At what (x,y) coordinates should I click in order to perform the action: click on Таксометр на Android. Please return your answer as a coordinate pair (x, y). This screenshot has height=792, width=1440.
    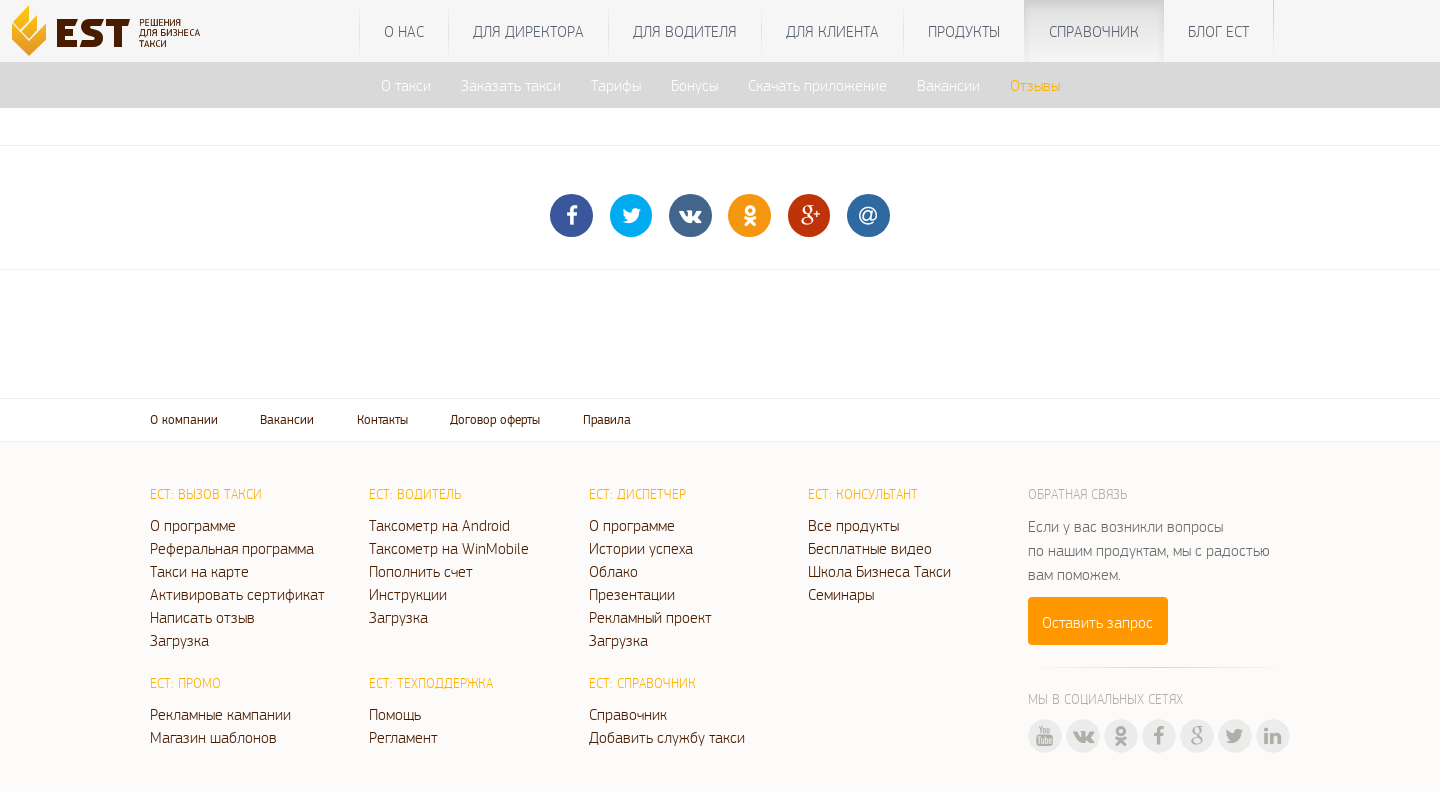
    Looking at the image, I should click on (439, 525).